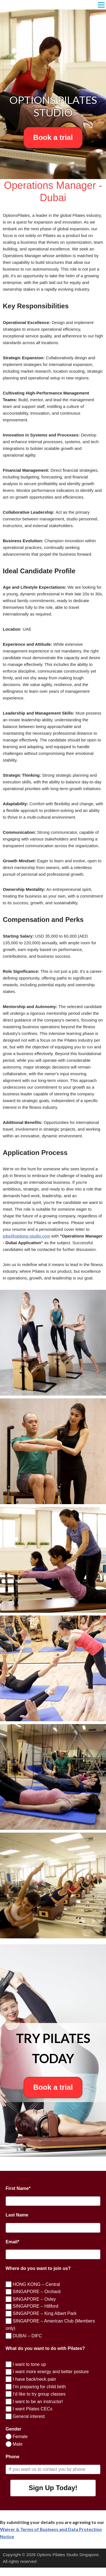 This screenshot has width=106, height=2576. I want to click on I have back/neck pain, so click(33, 2379).